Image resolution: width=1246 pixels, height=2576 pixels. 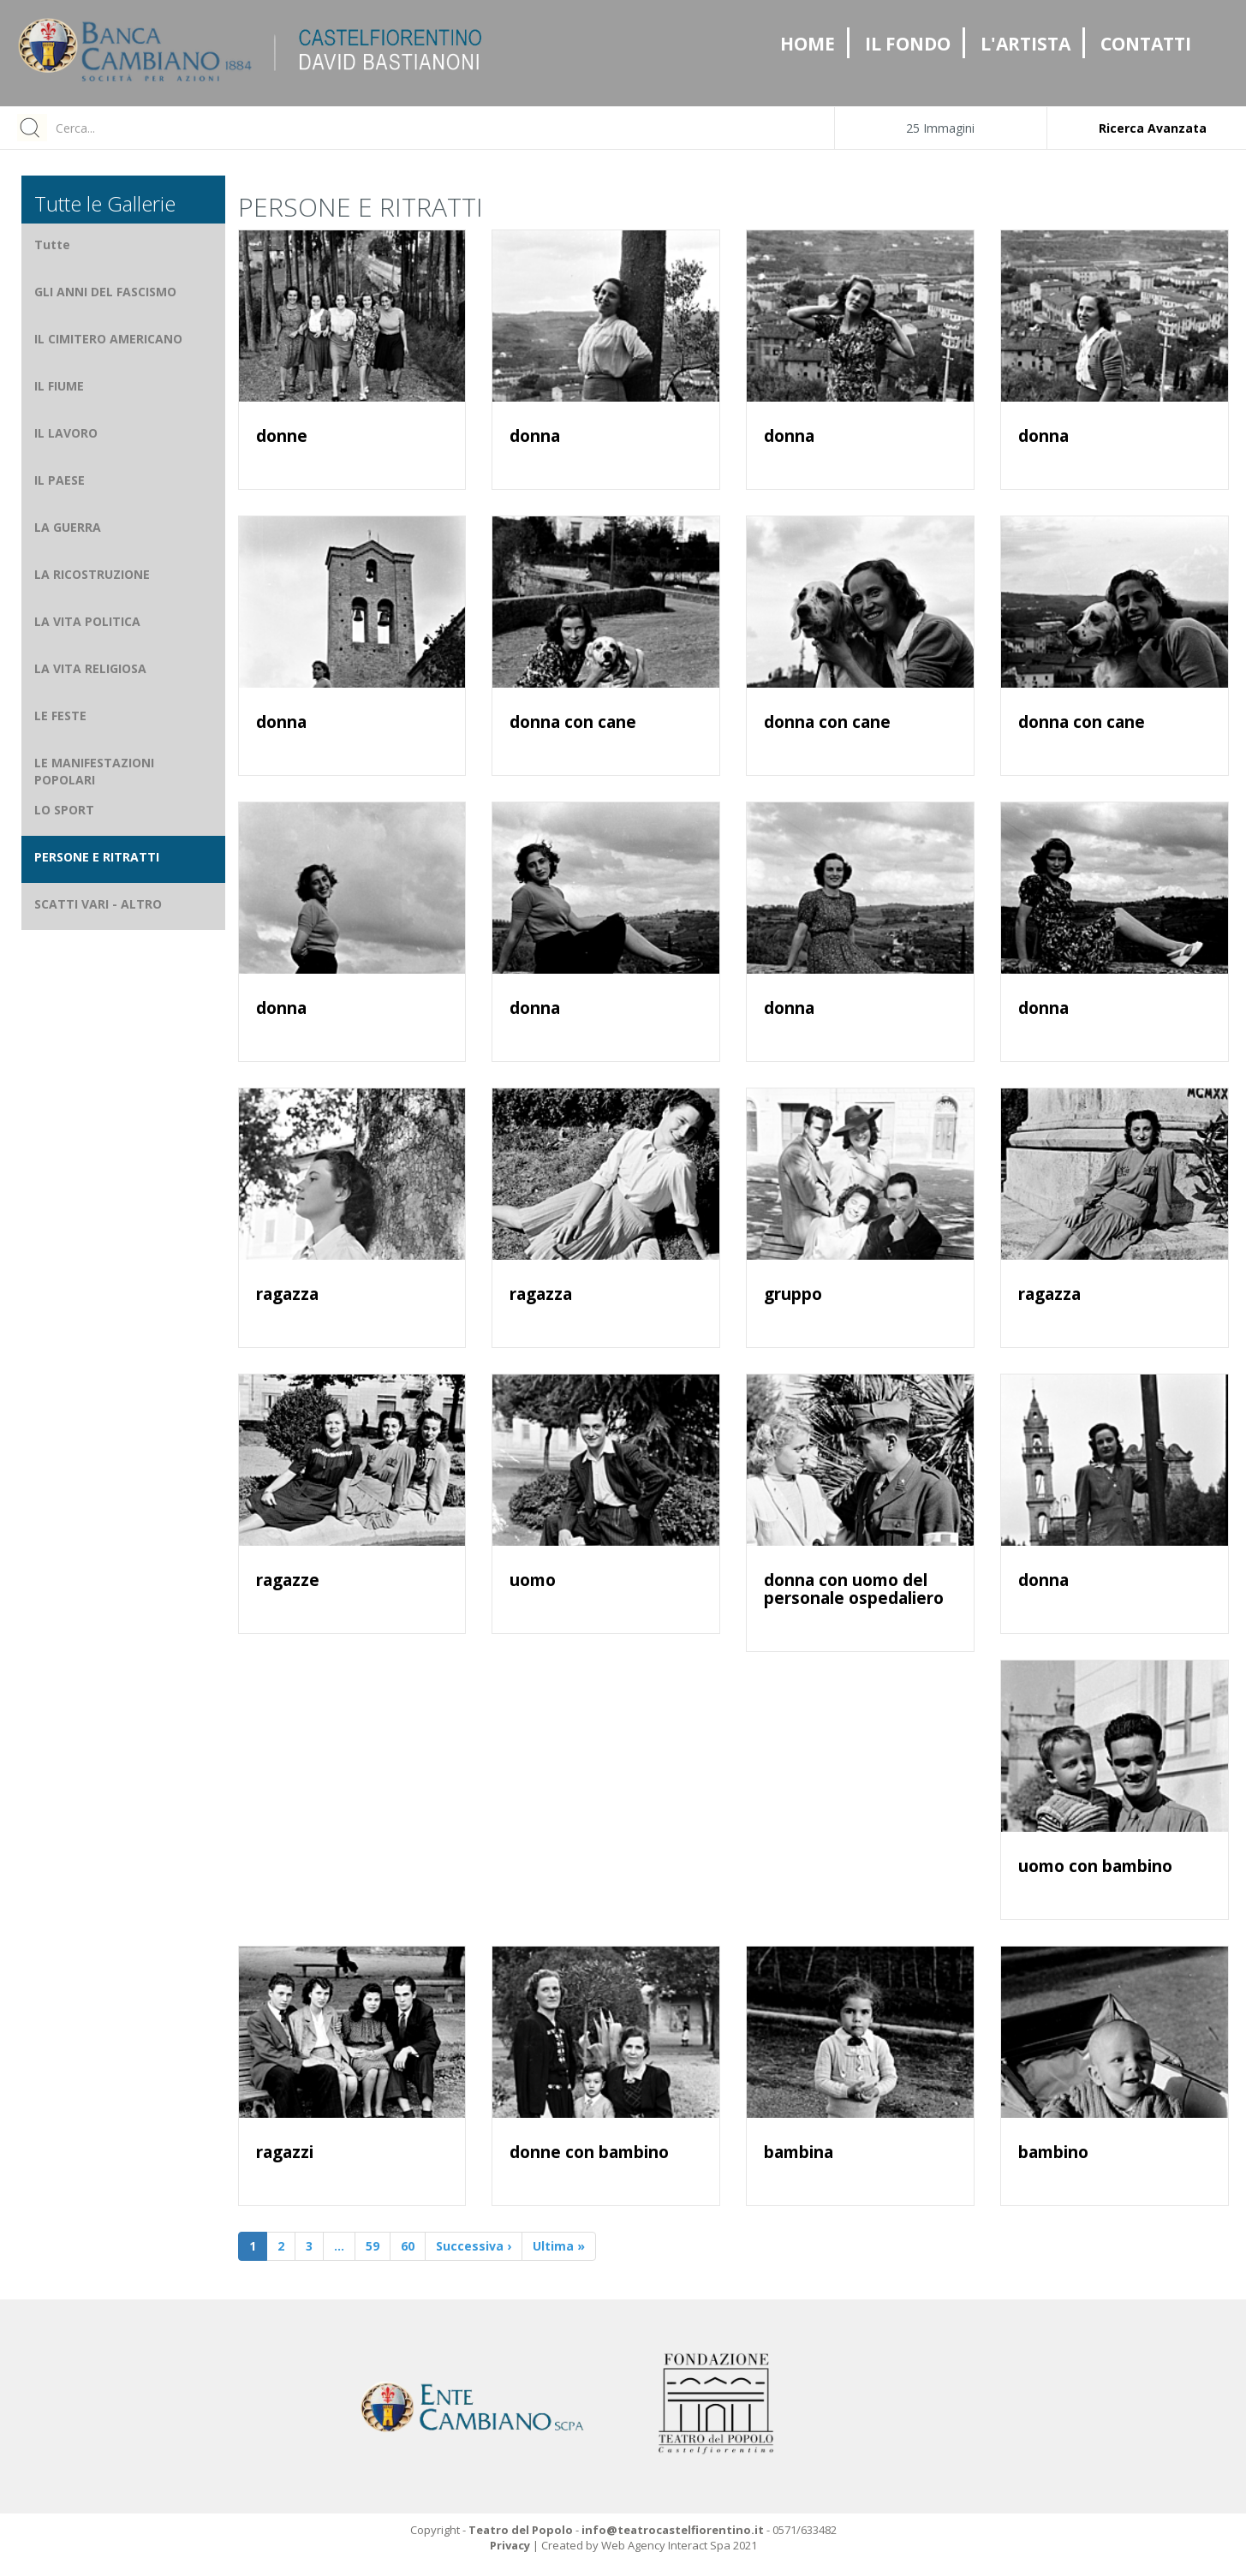 What do you see at coordinates (105, 291) in the screenshot?
I see `GLI ANNI DEL FASCISMO` at bounding box center [105, 291].